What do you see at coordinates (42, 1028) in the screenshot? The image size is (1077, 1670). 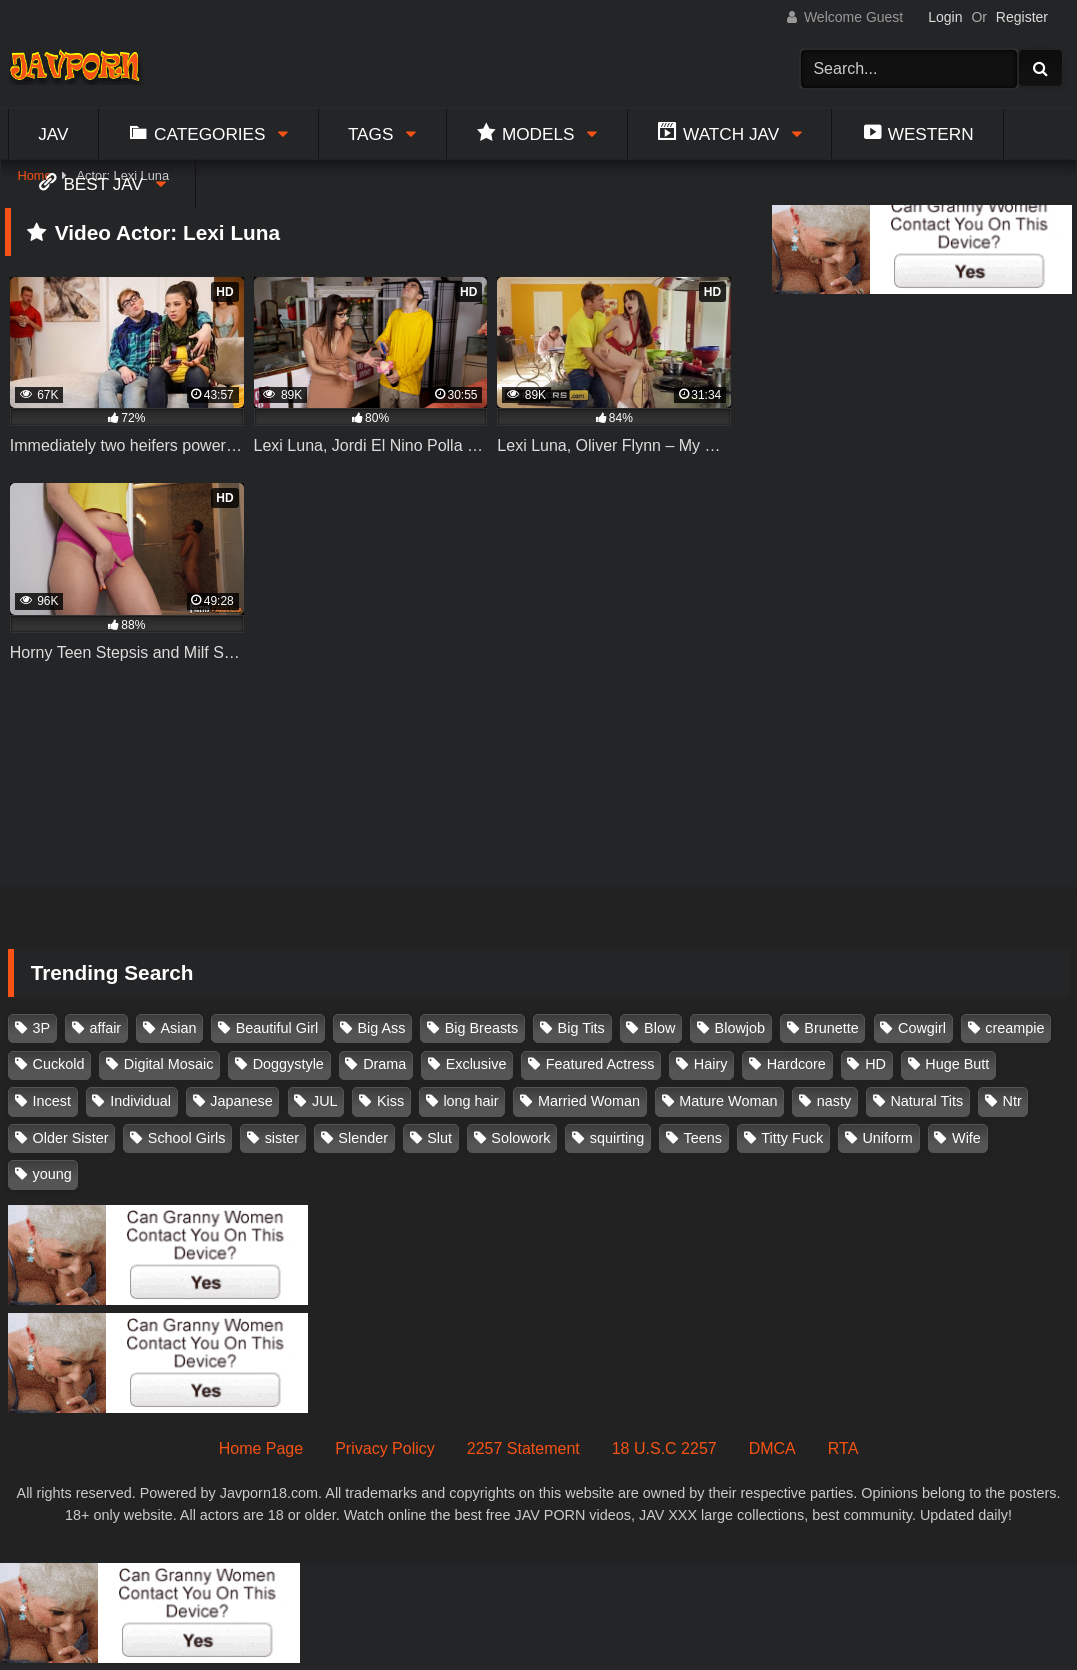 I see `3P [3P (110 items)]` at bounding box center [42, 1028].